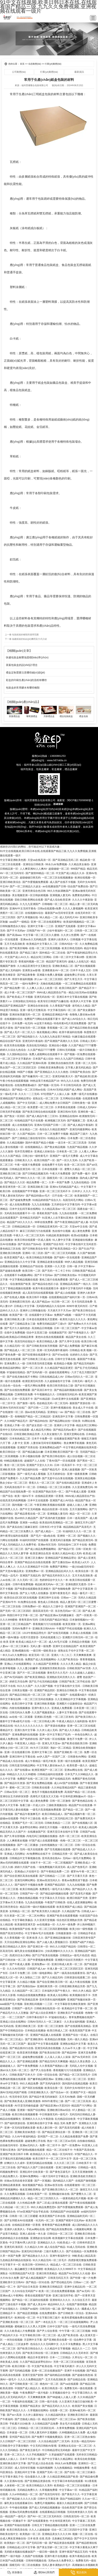  Describe the element at coordinates (82, 2260) in the screenshot. I see `四虎影视完整版免费观看` at that location.